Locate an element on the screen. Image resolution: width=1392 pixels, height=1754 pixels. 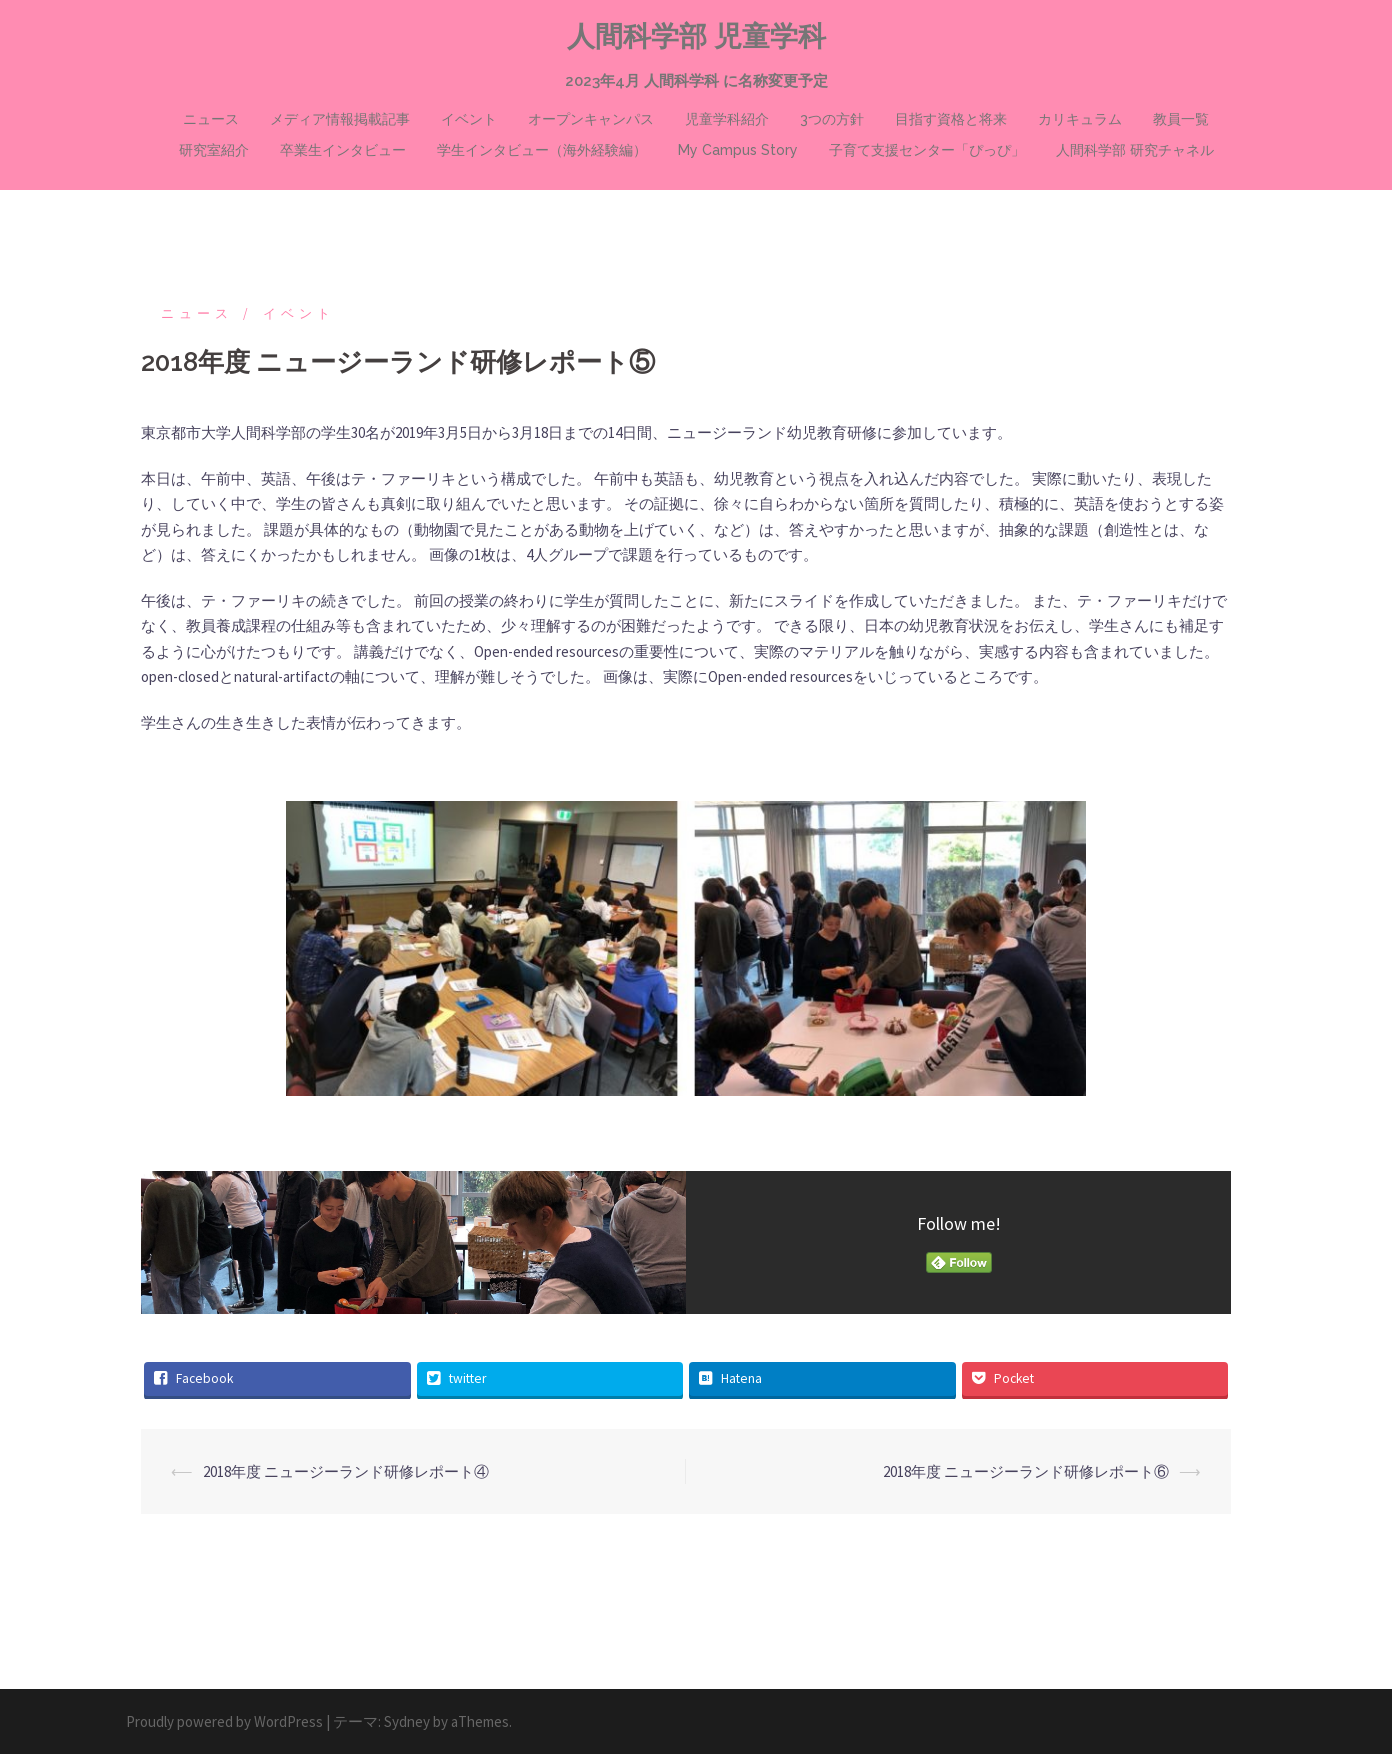
メディア情報掲載記事 is located at coordinates (340, 119).